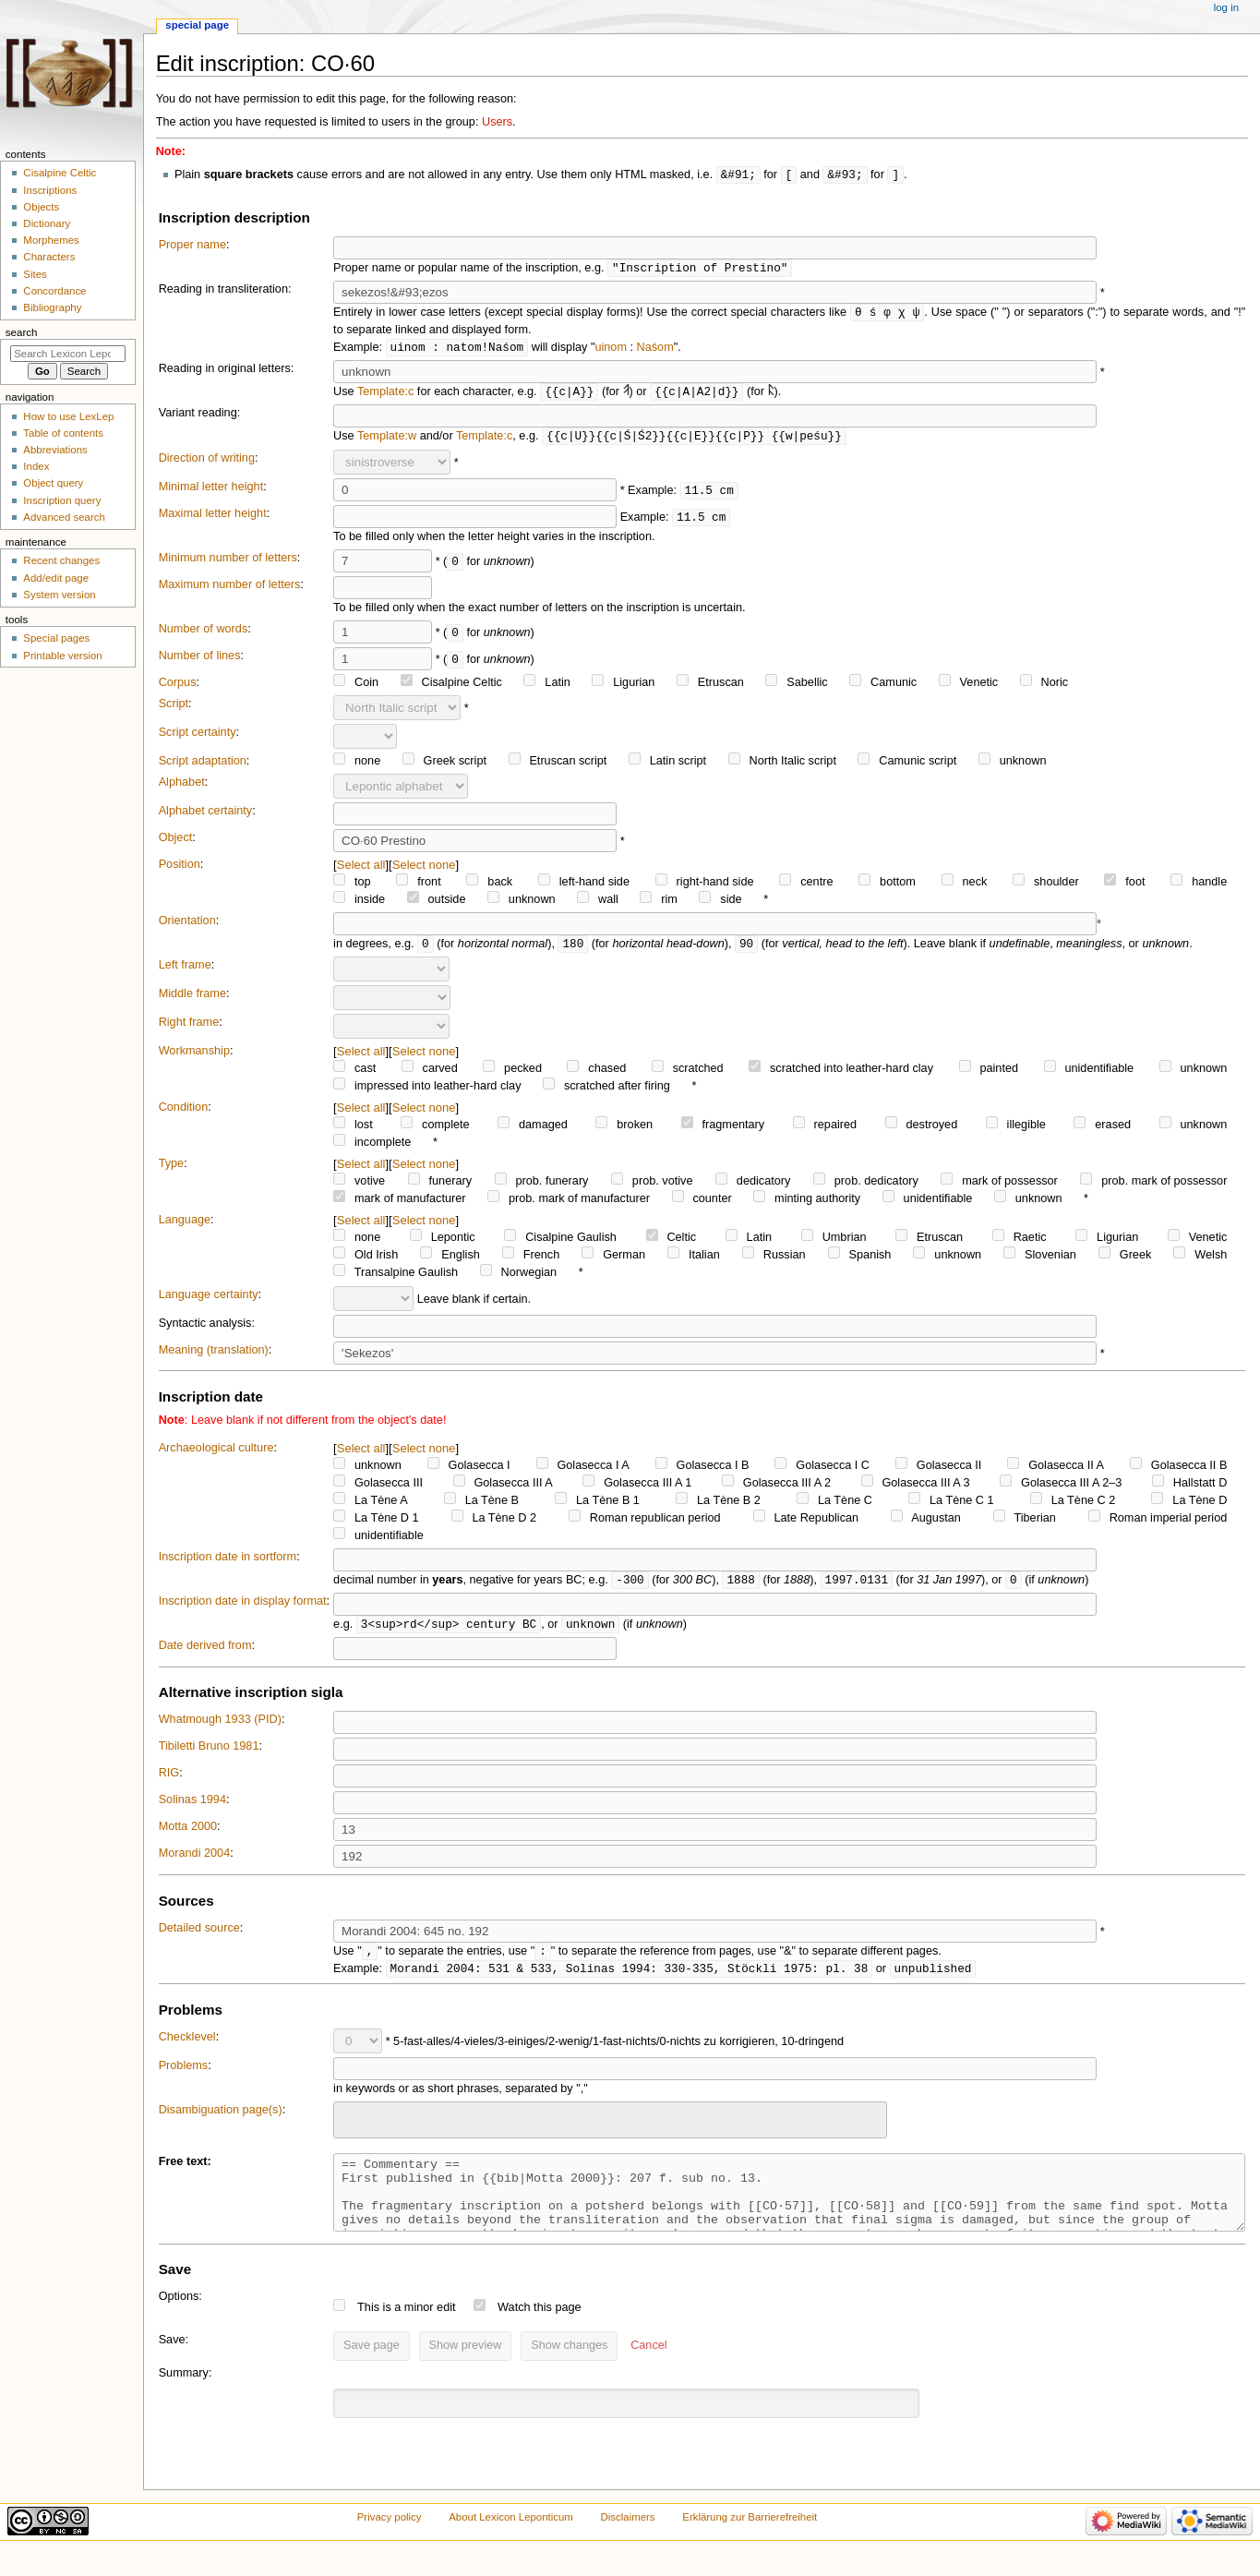 This screenshot has width=1260, height=2576. Describe the element at coordinates (497, 121) in the screenshot. I see `Users` at that location.